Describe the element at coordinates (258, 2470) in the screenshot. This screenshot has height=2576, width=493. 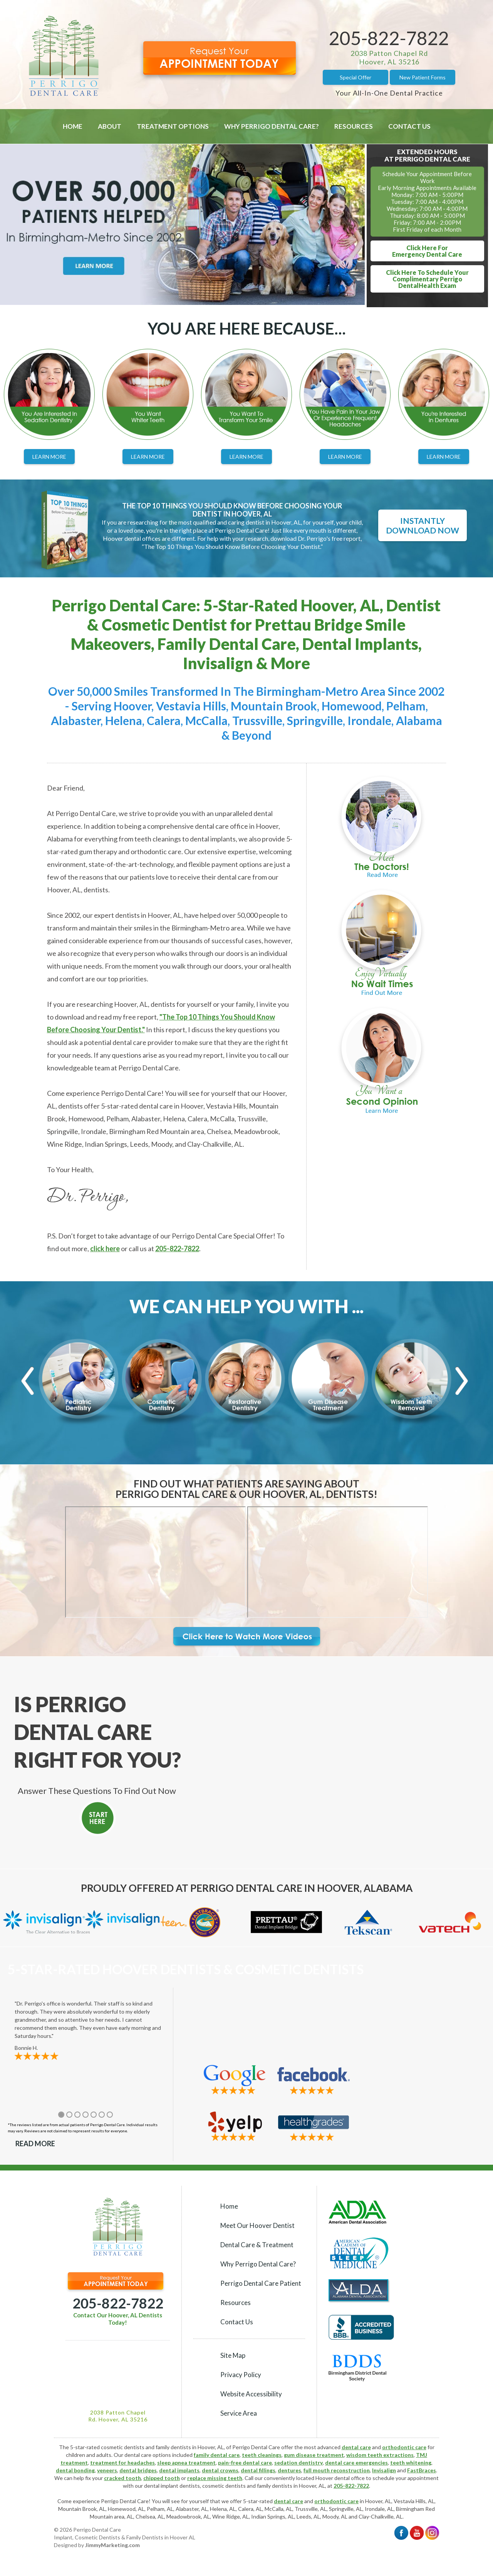
I see `dental fillings` at that location.